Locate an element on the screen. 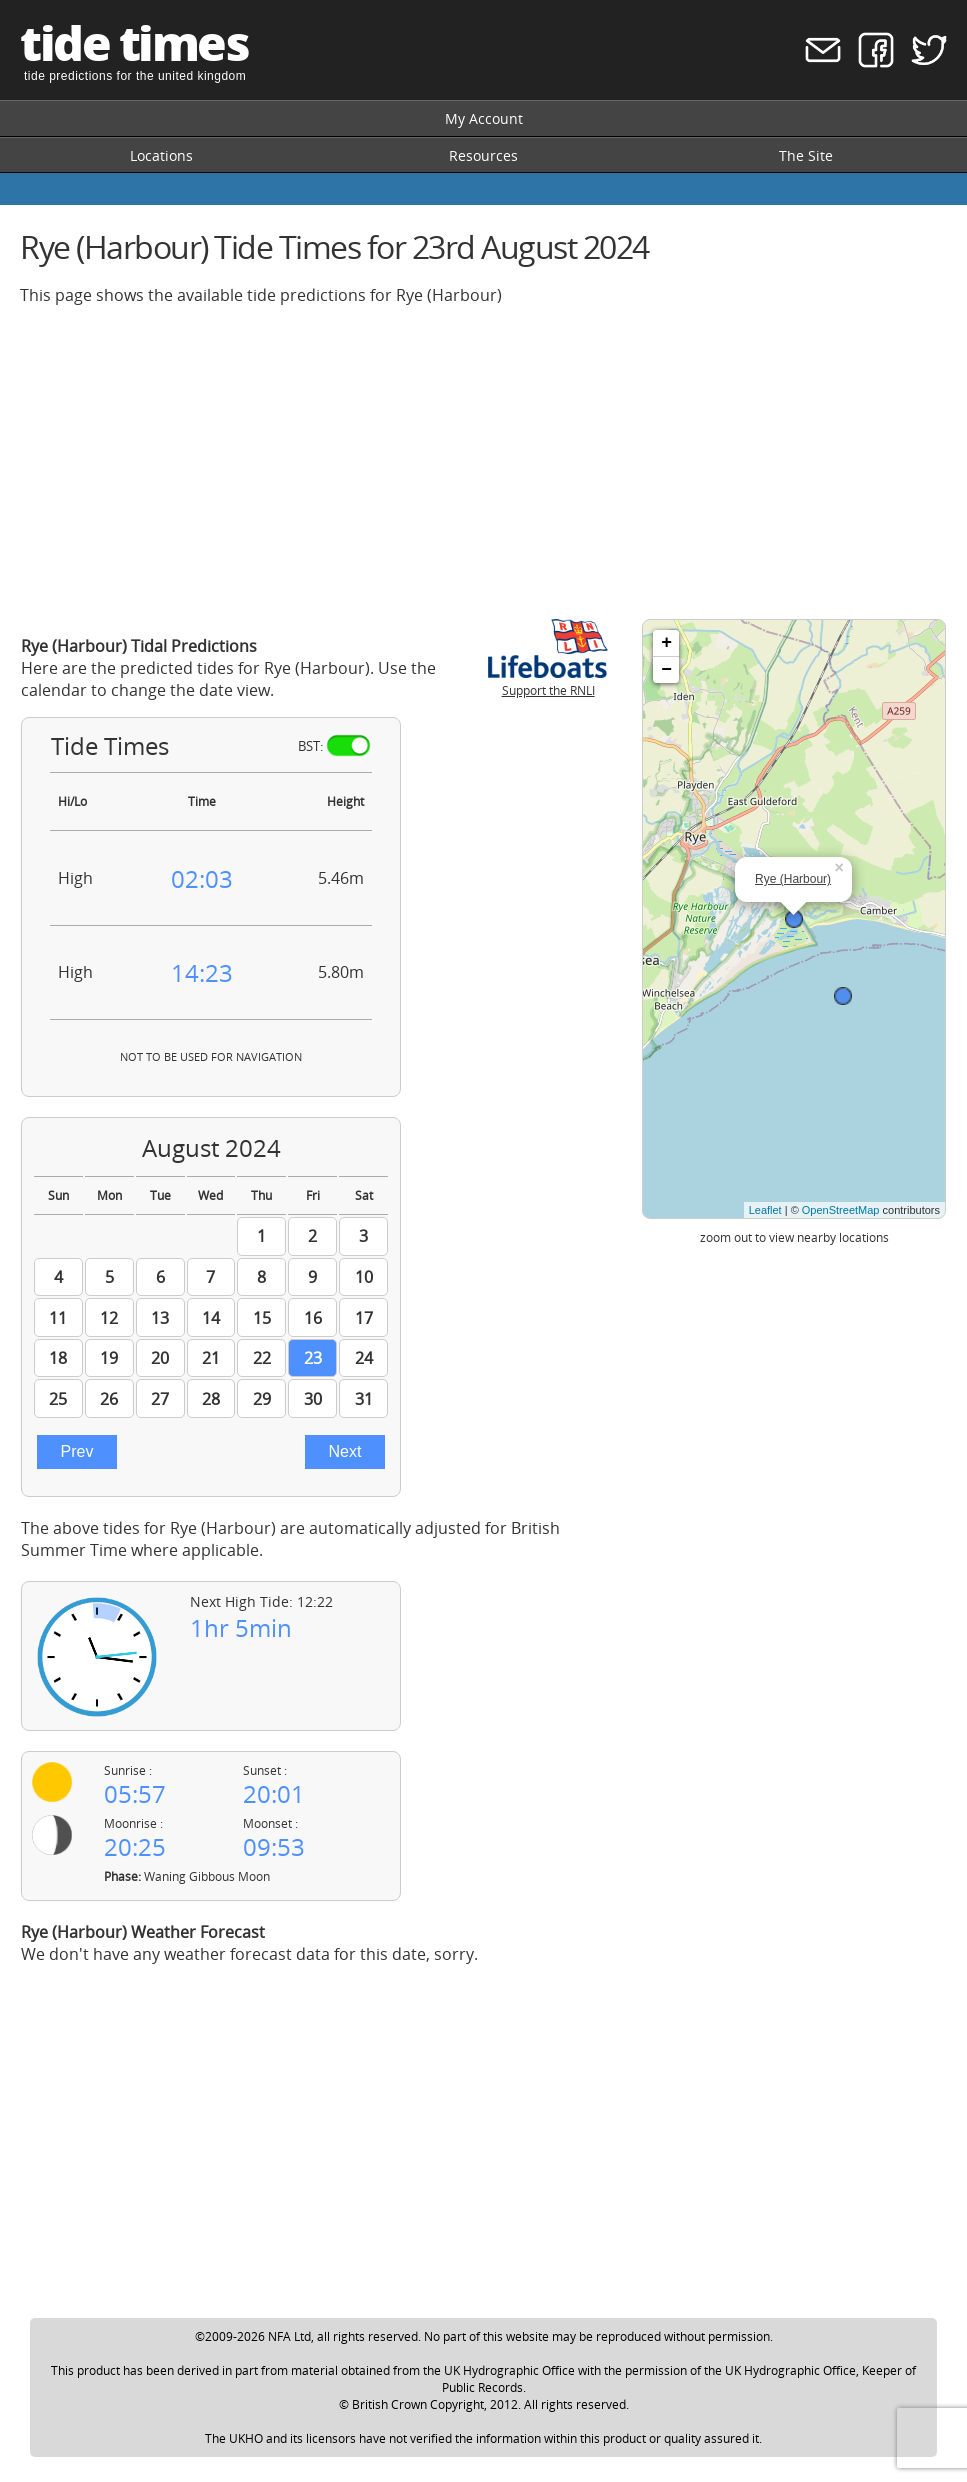 The image size is (967, 2482). Locations is located at coordinates (161, 155).